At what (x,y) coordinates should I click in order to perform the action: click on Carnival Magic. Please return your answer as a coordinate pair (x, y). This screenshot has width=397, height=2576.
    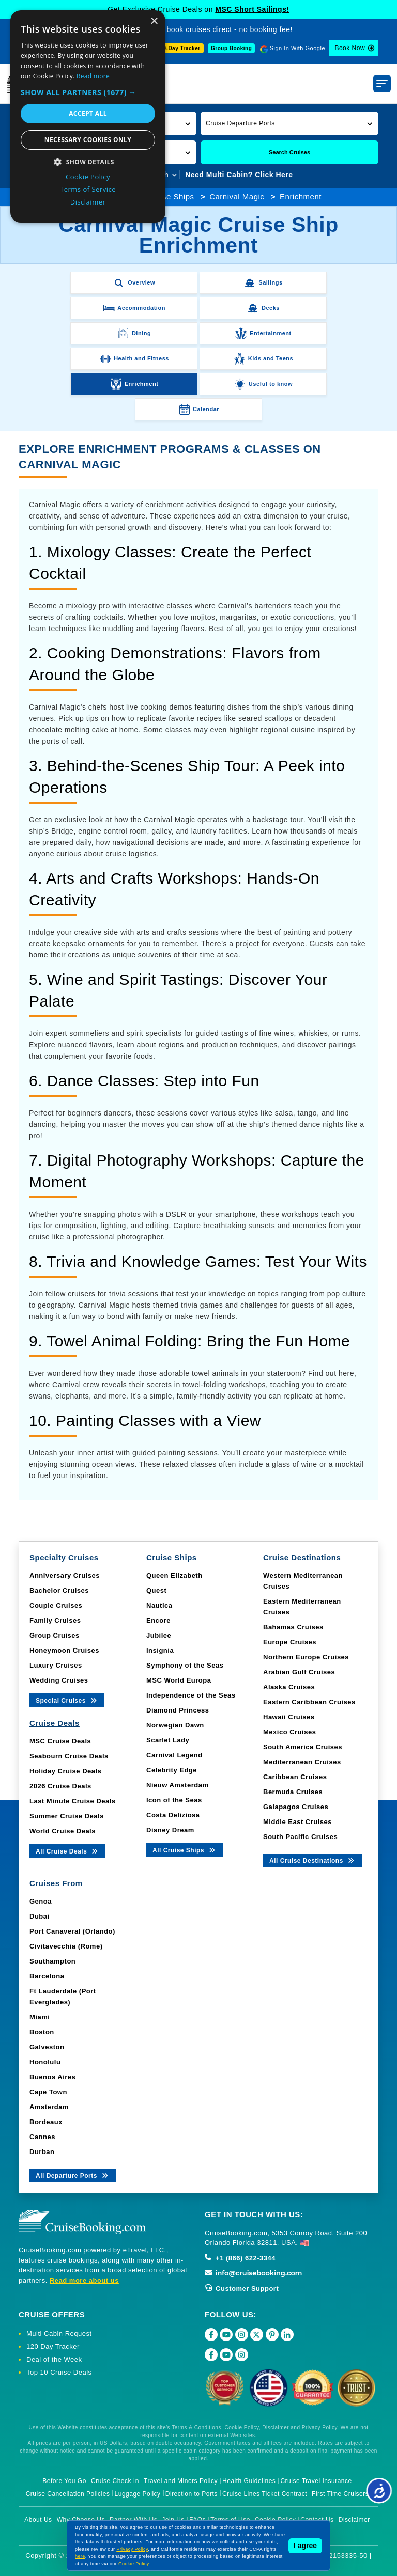
    Looking at the image, I should click on (236, 196).